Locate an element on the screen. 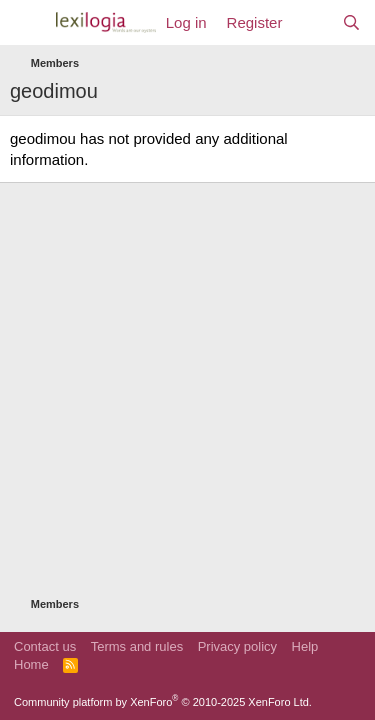 Image resolution: width=375 pixels, height=720 pixels. Home is located at coordinates (31, 664).